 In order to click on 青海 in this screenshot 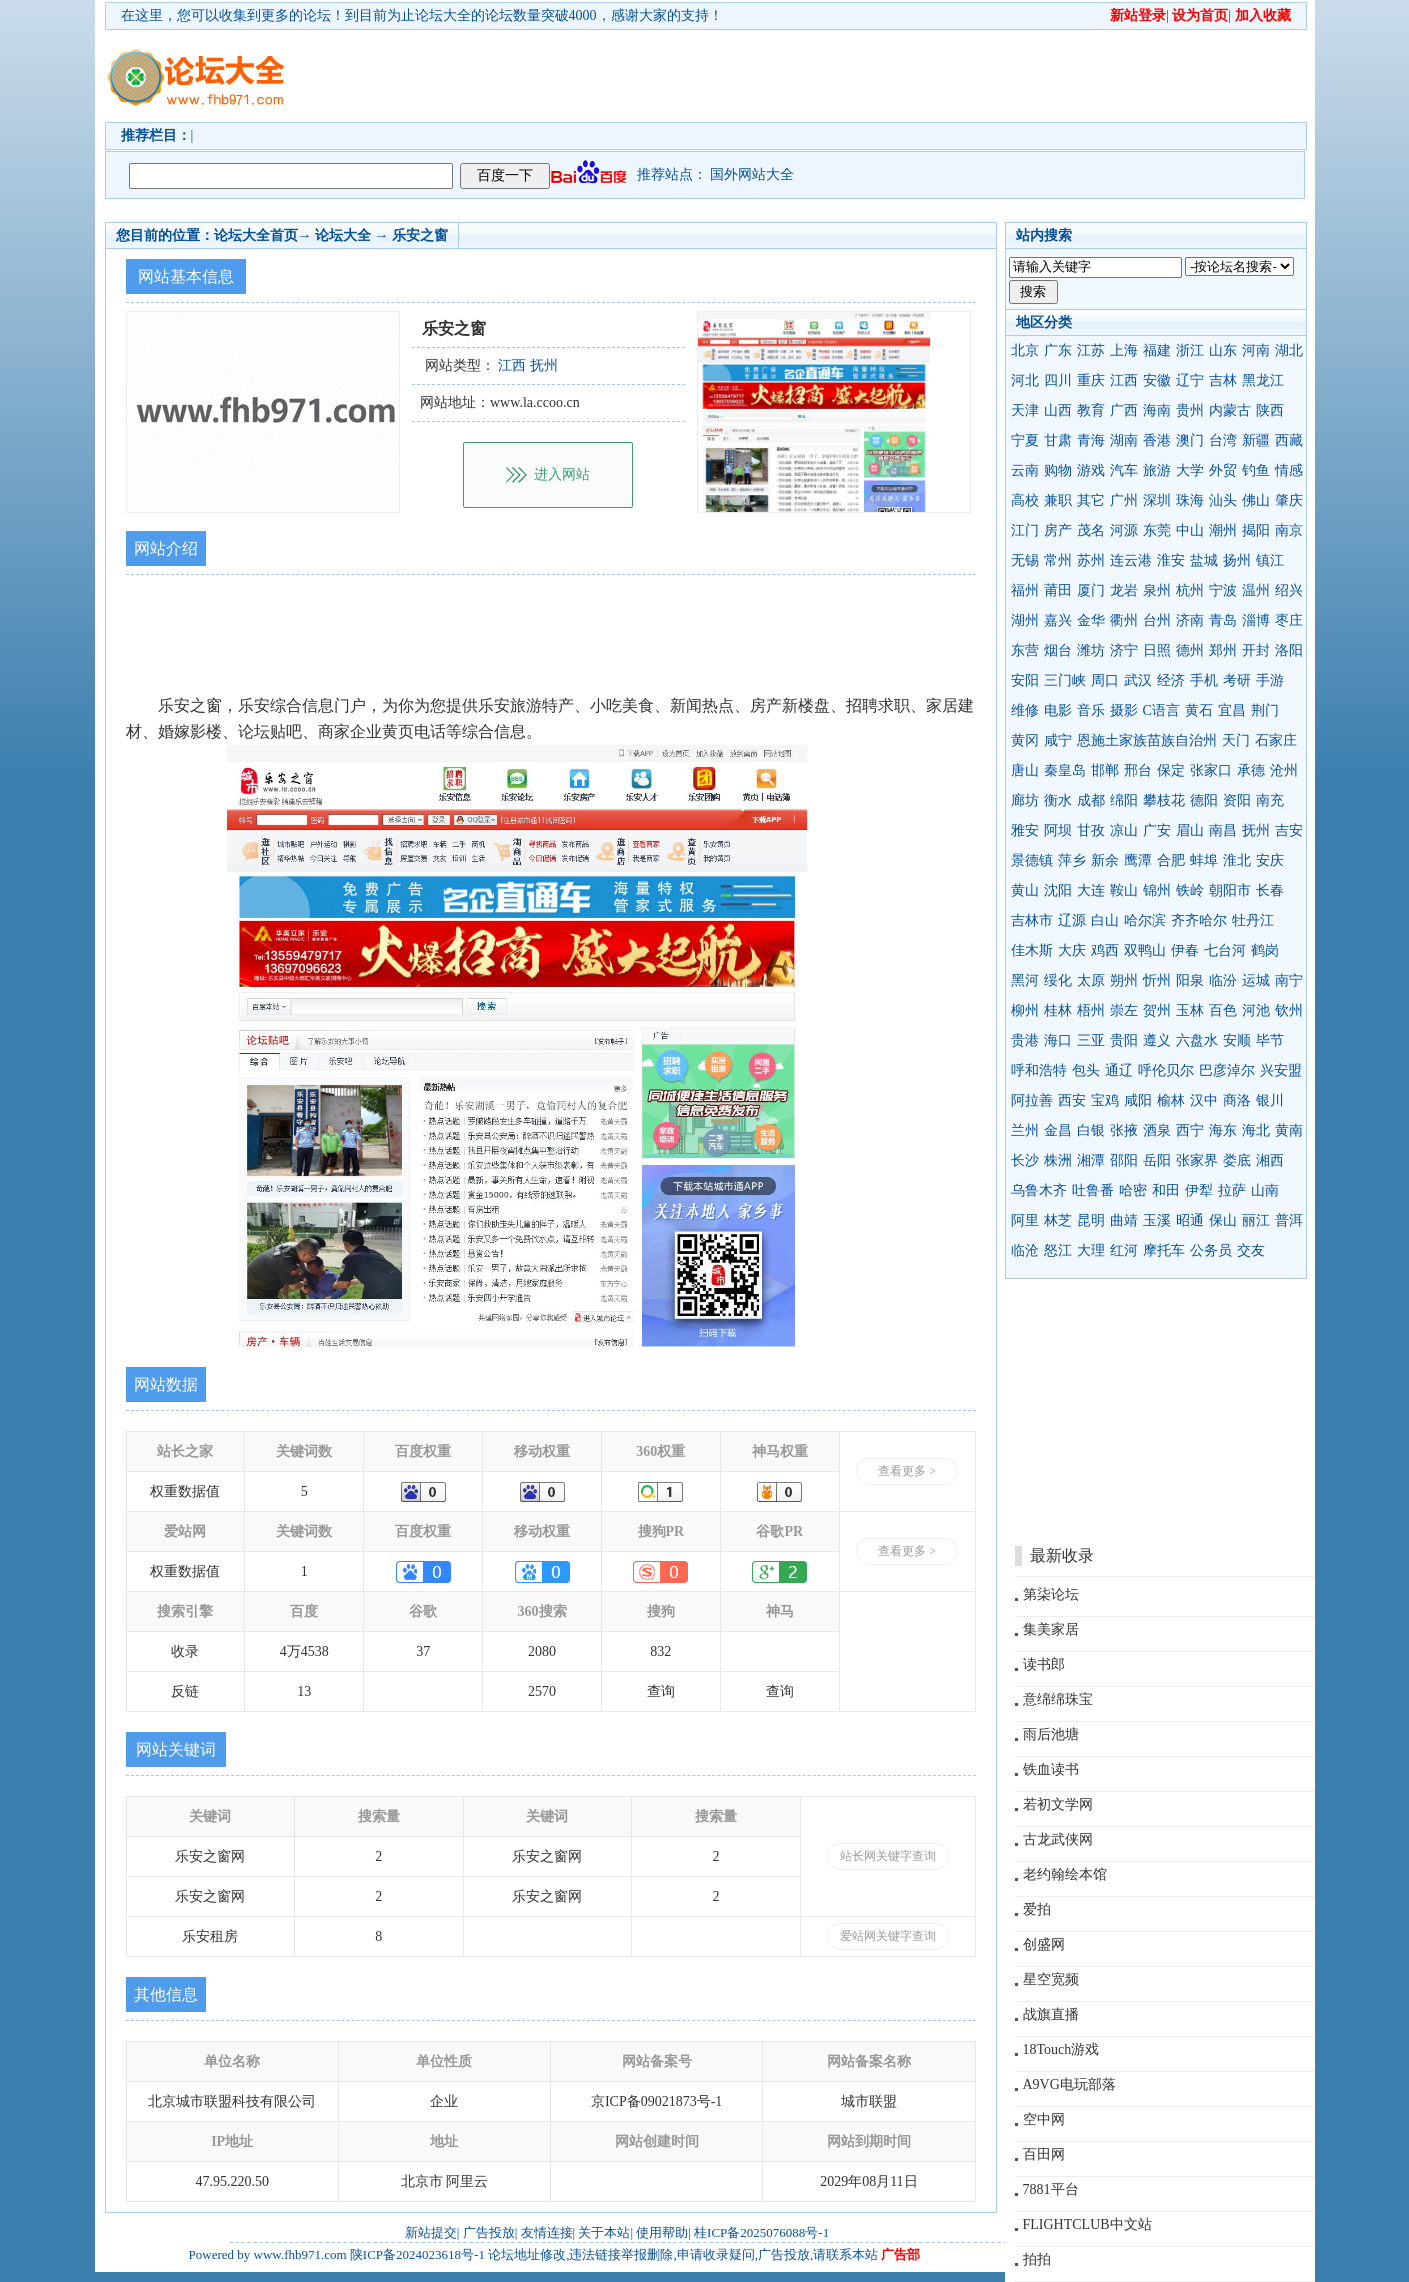, I will do `click(1091, 440)`.